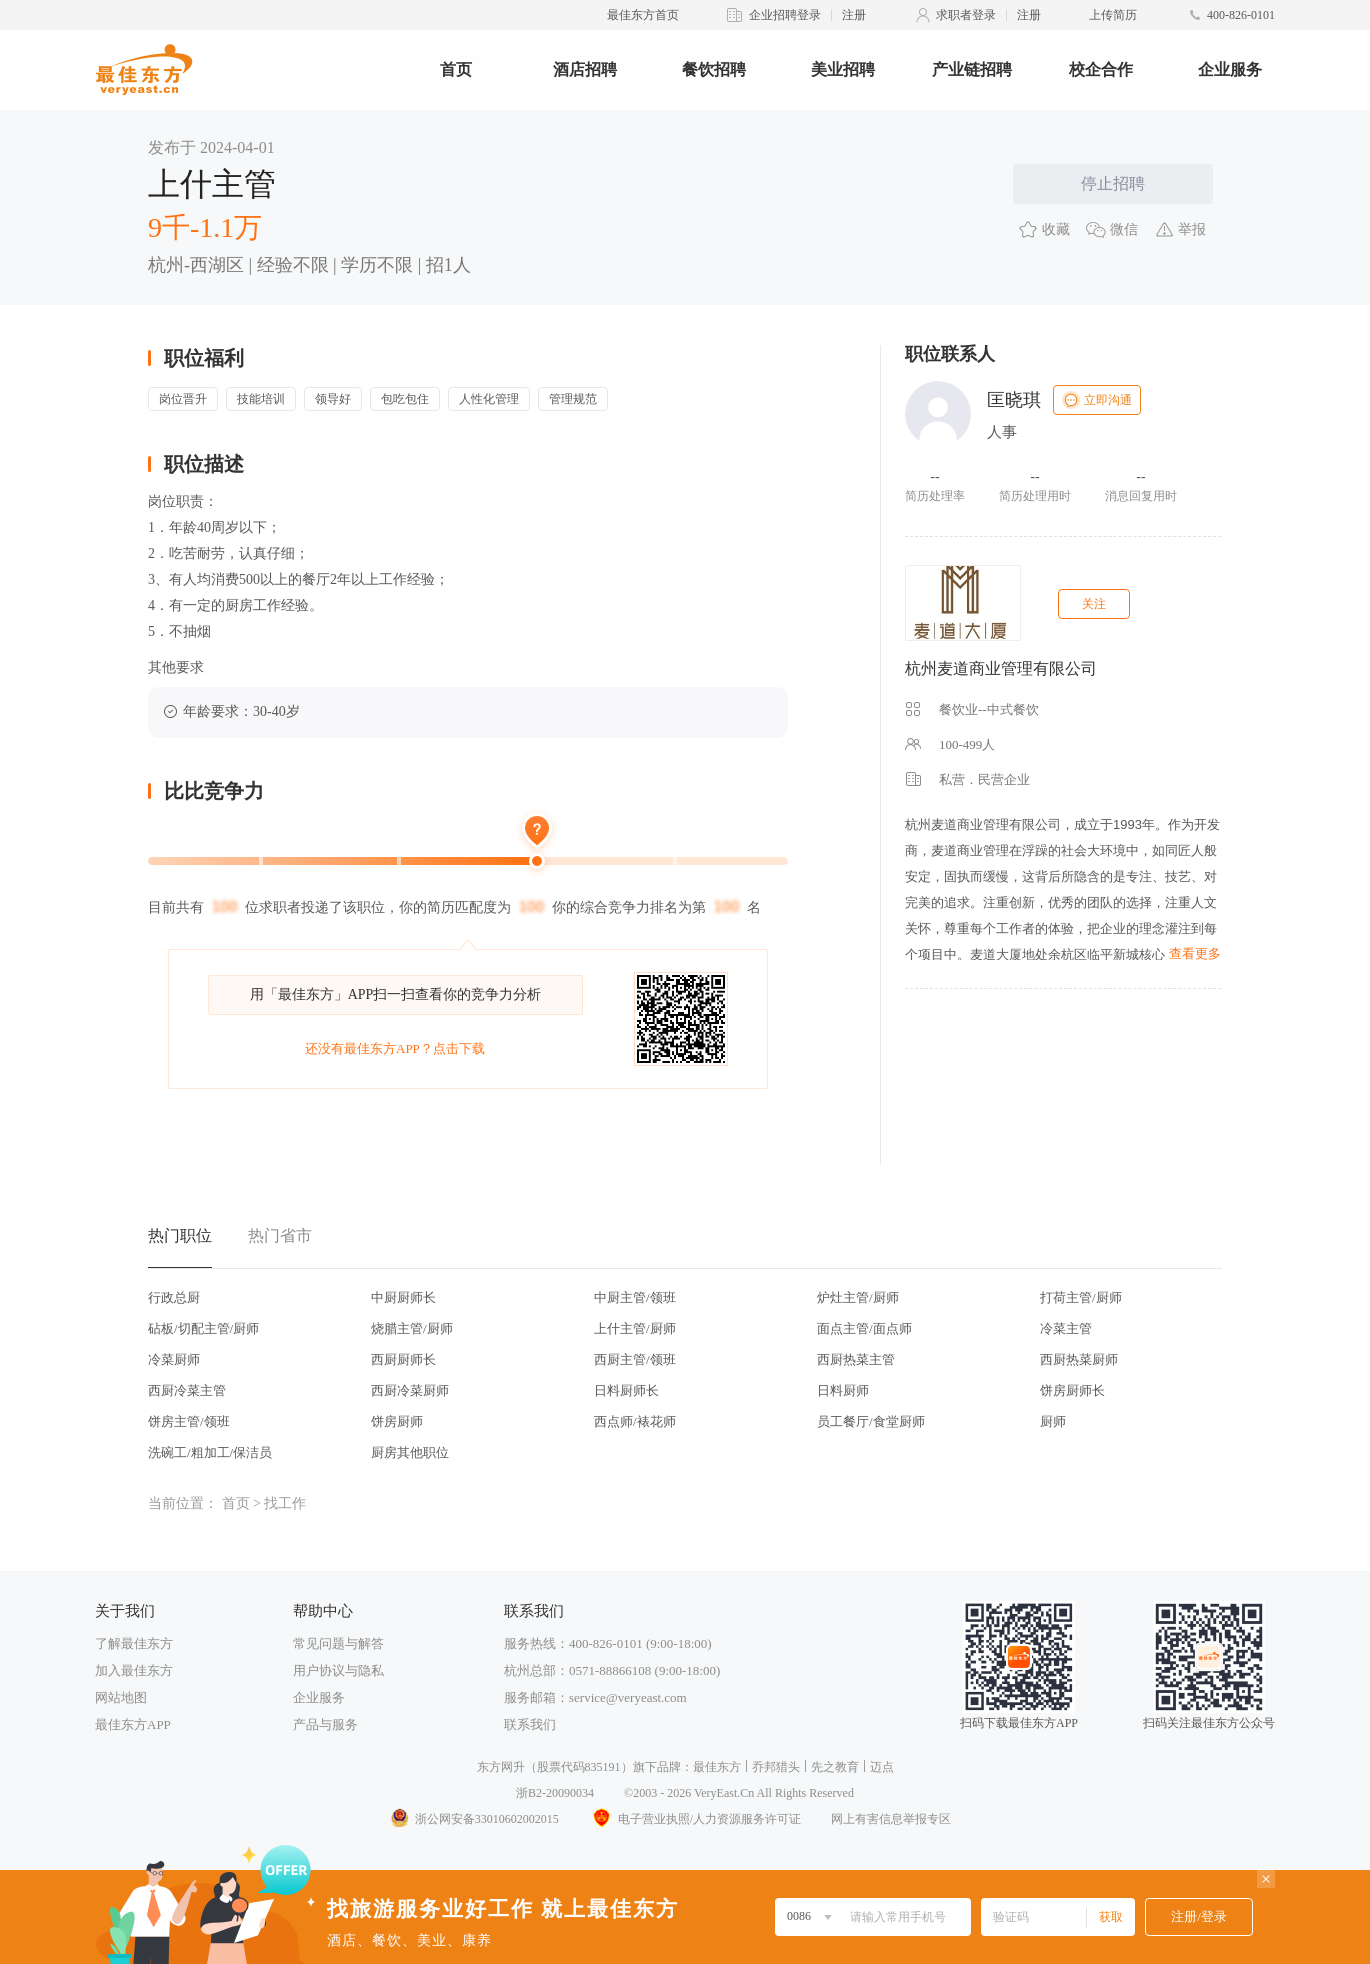 This screenshot has width=1370, height=1964. Describe the element at coordinates (891, 1819) in the screenshot. I see `网上有害信息举报专区` at that location.